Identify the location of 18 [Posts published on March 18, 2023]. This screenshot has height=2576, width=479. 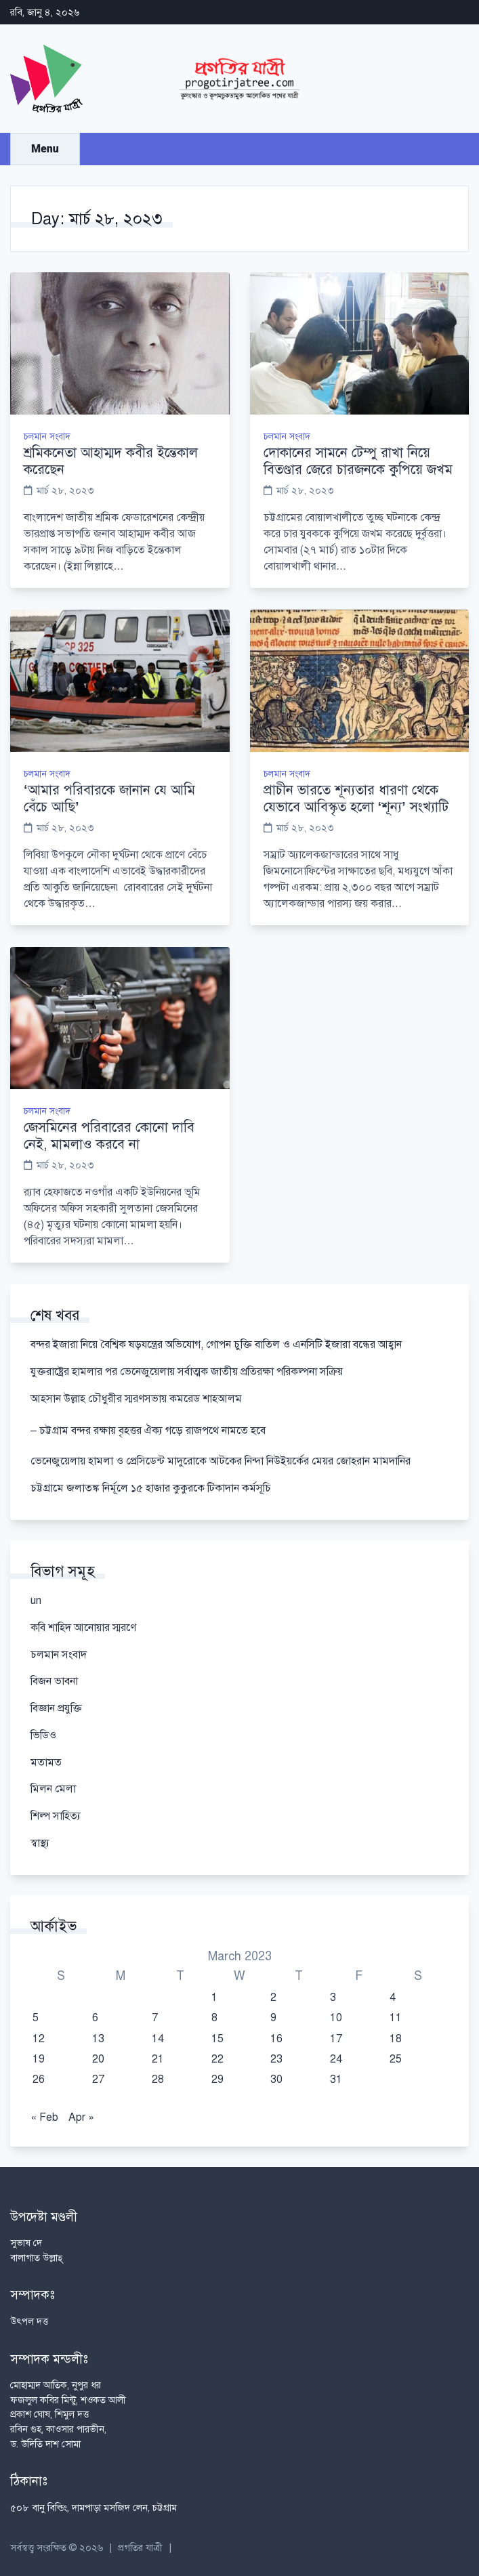
(396, 2039).